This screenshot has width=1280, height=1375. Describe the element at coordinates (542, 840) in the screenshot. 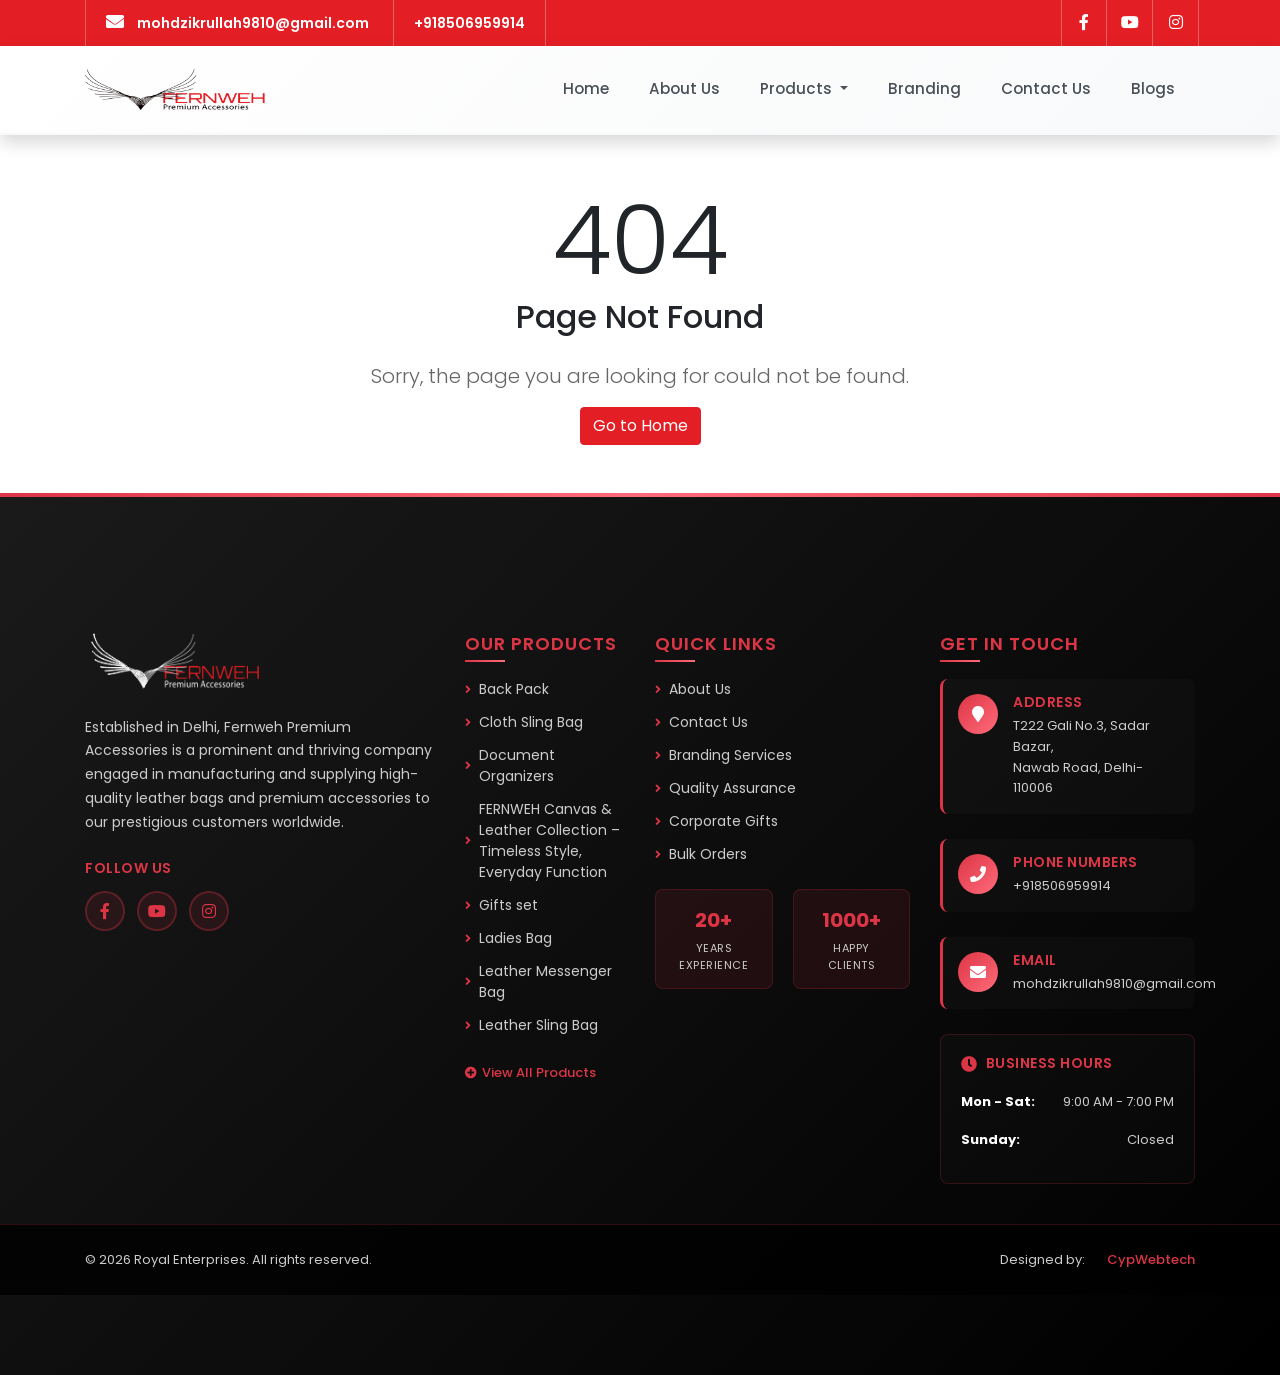

I see `FERNWEH Canvas & Leather Collection – Timeless Style, Everyday Function` at that location.